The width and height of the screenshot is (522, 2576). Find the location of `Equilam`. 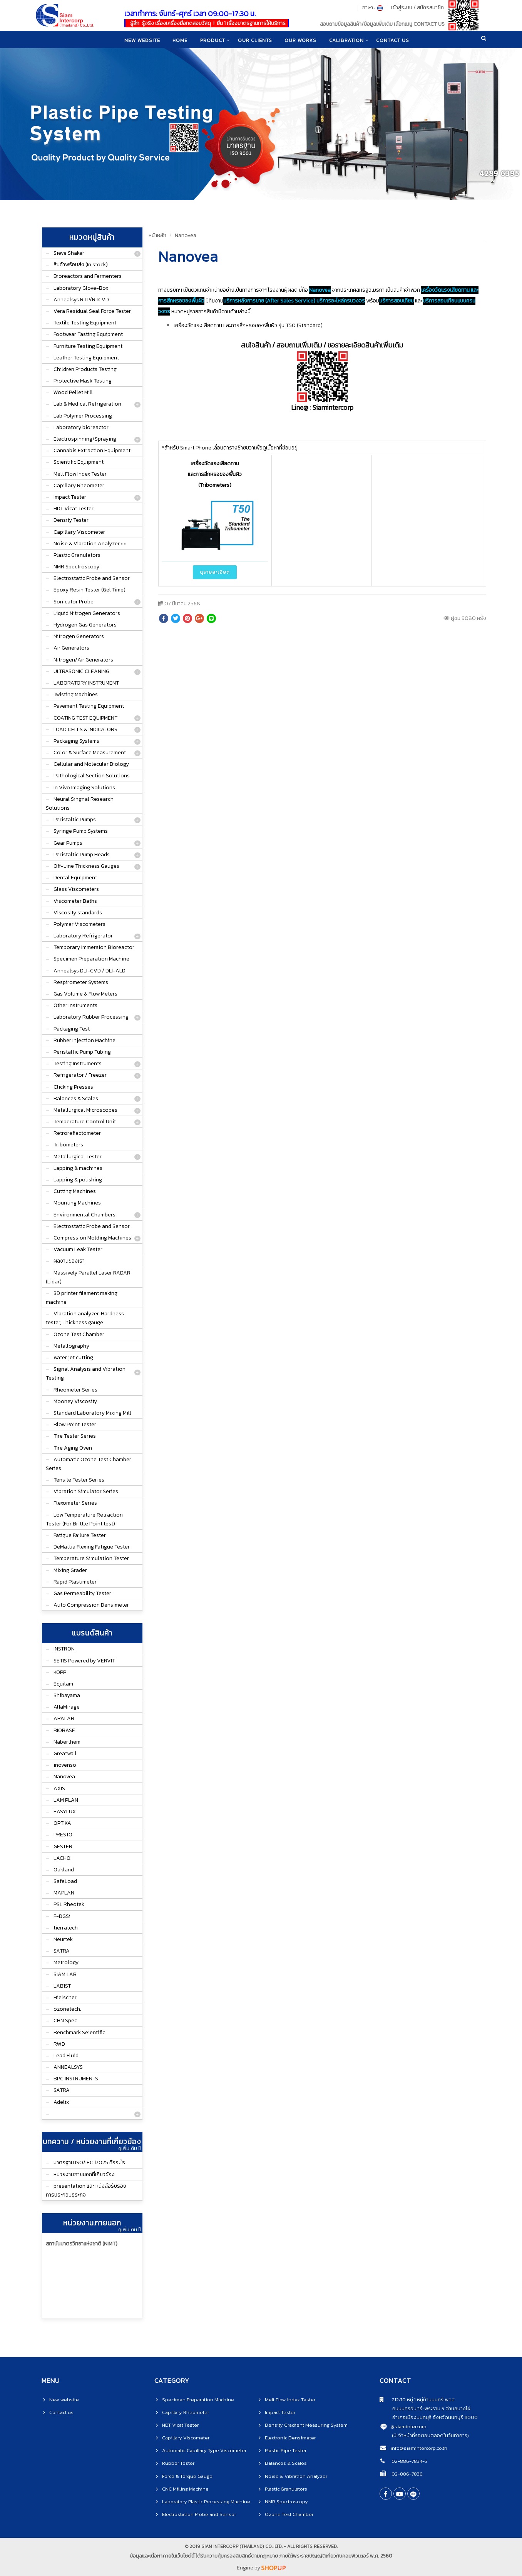

Equilam is located at coordinates (63, 1684).